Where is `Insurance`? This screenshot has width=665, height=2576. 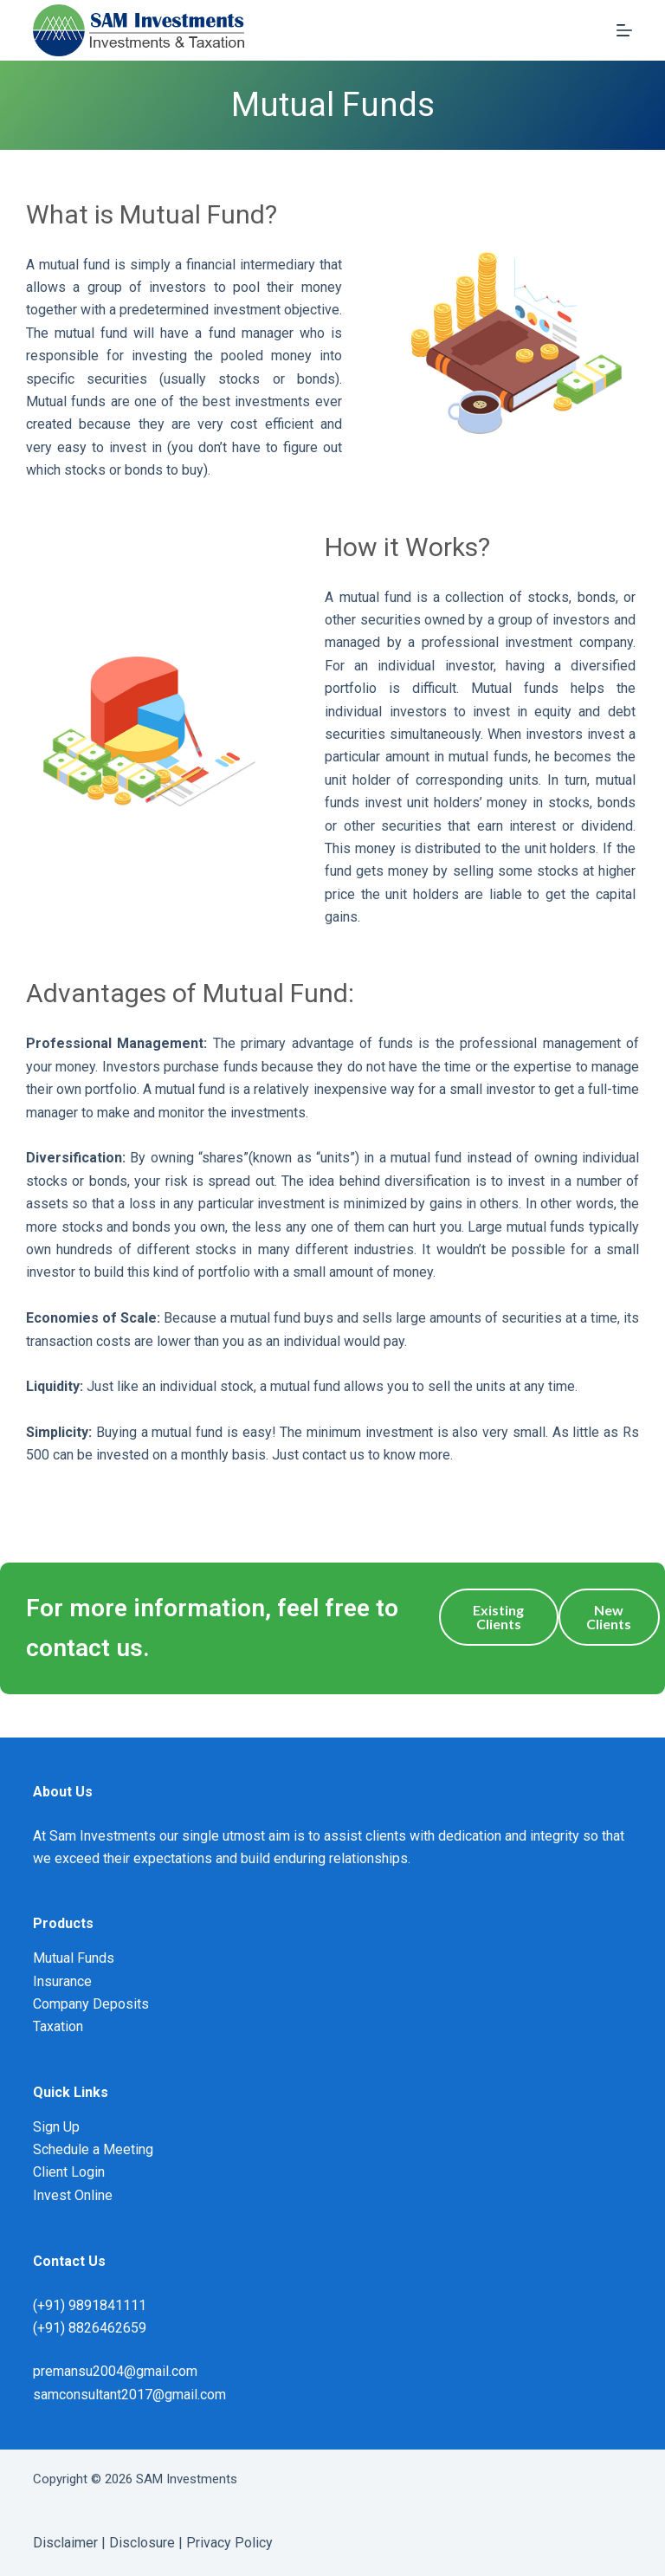
Insurance is located at coordinates (62, 1981).